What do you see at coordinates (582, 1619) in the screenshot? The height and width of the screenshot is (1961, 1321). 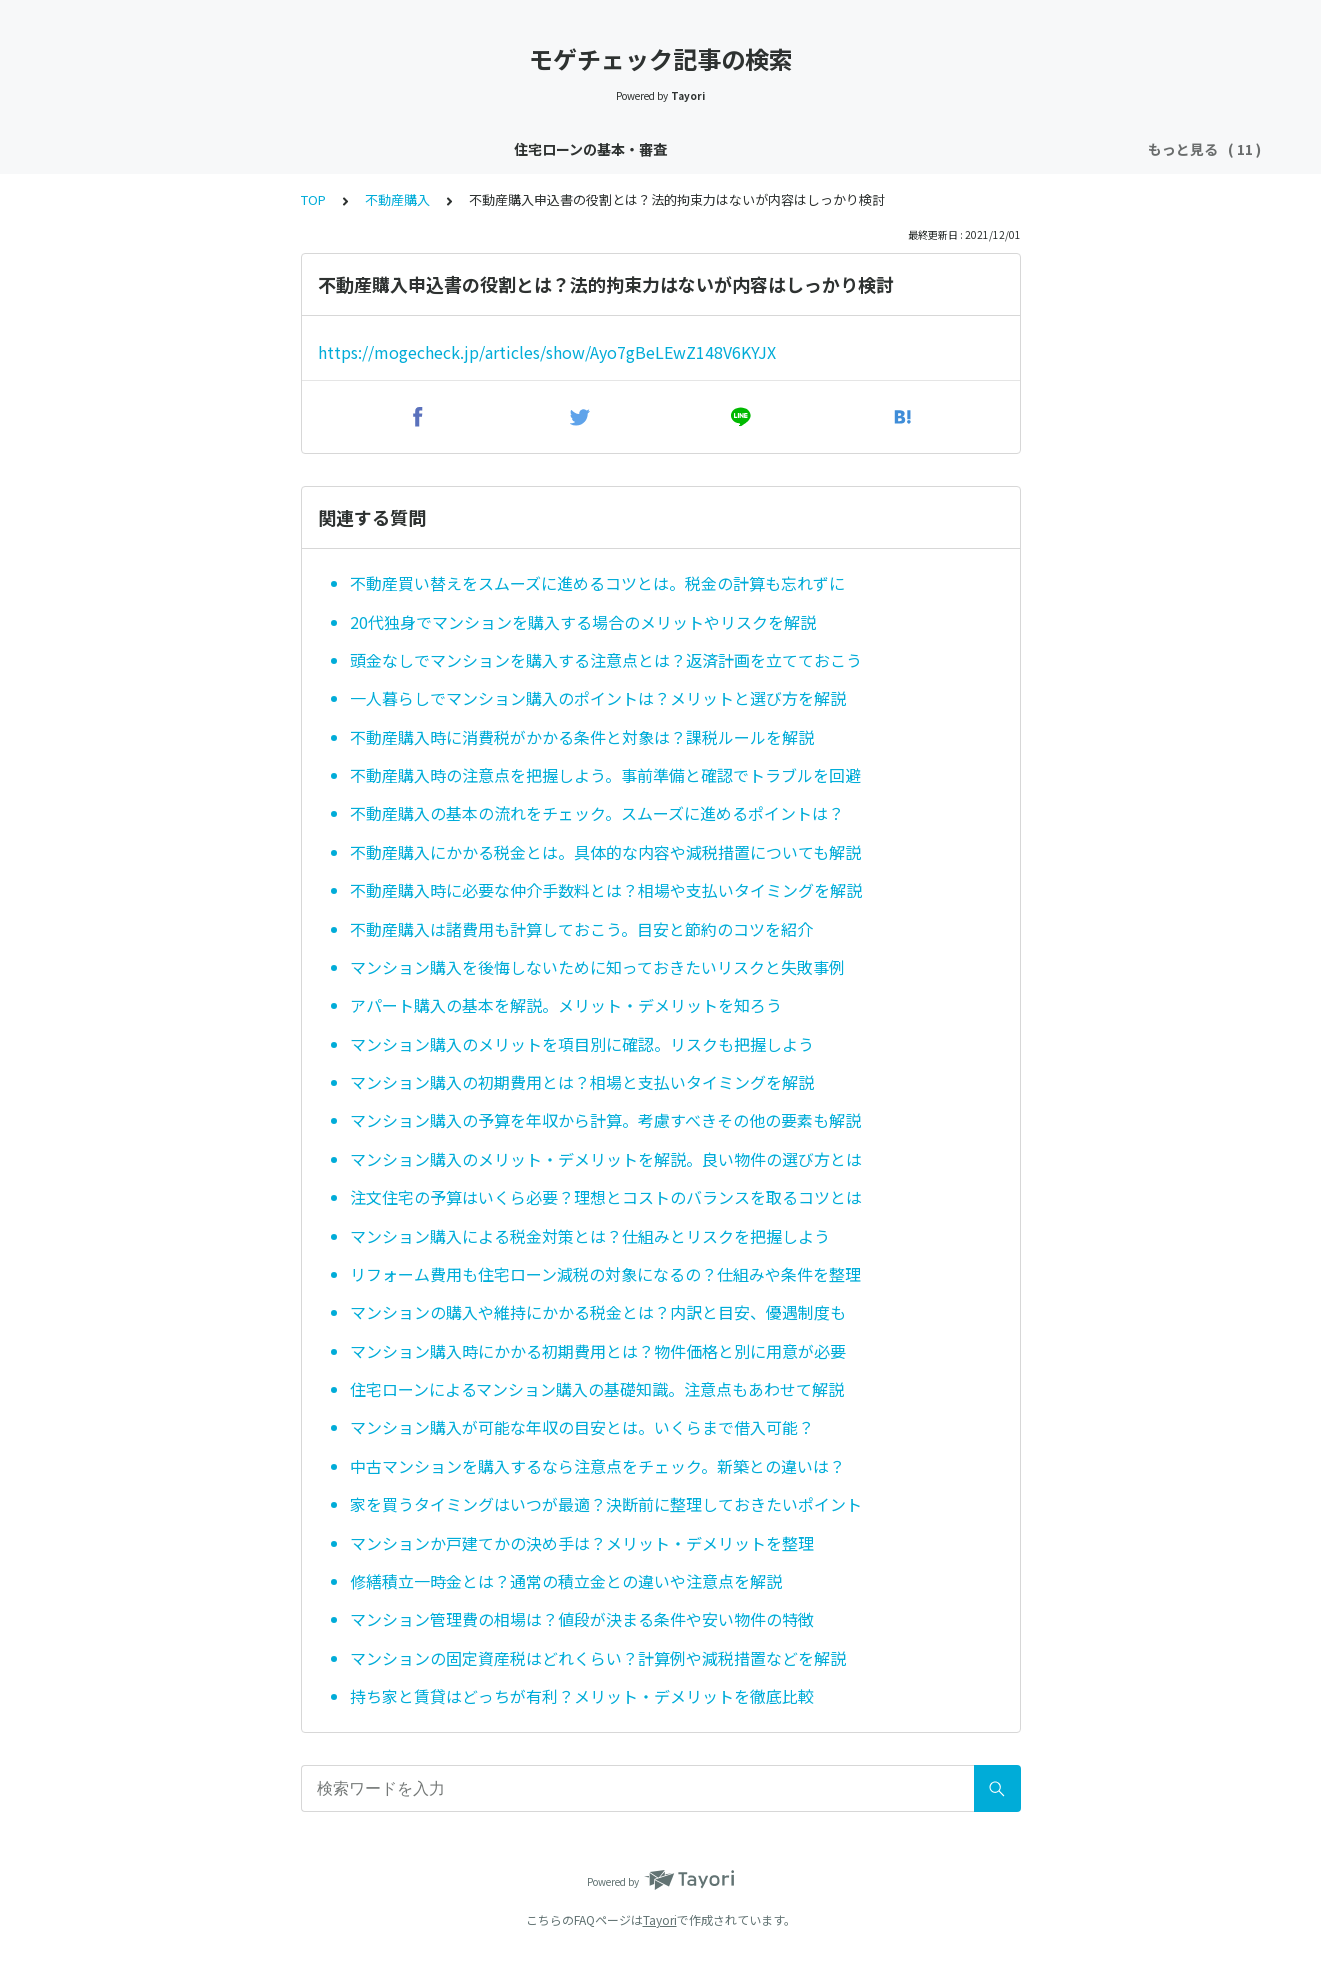 I see `マンション管理費の相場は？値段が決まる条件や安い物件の特徴` at bounding box center [582, 1619].